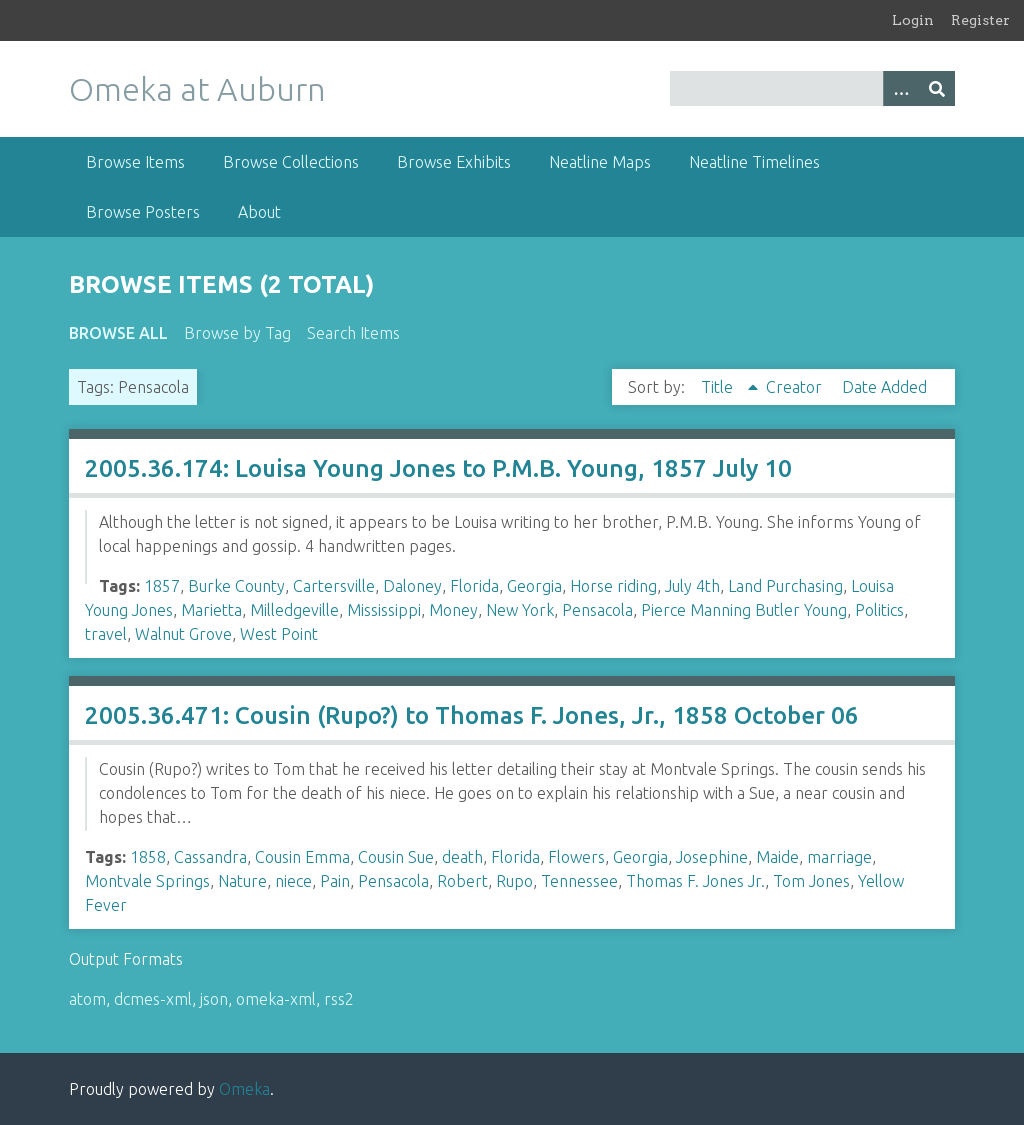 This screenshot has width=1024, height=1125. Describe the element at coordinates (197, 89) in the screenshot. I see `Omeka at Auburn` at that location.